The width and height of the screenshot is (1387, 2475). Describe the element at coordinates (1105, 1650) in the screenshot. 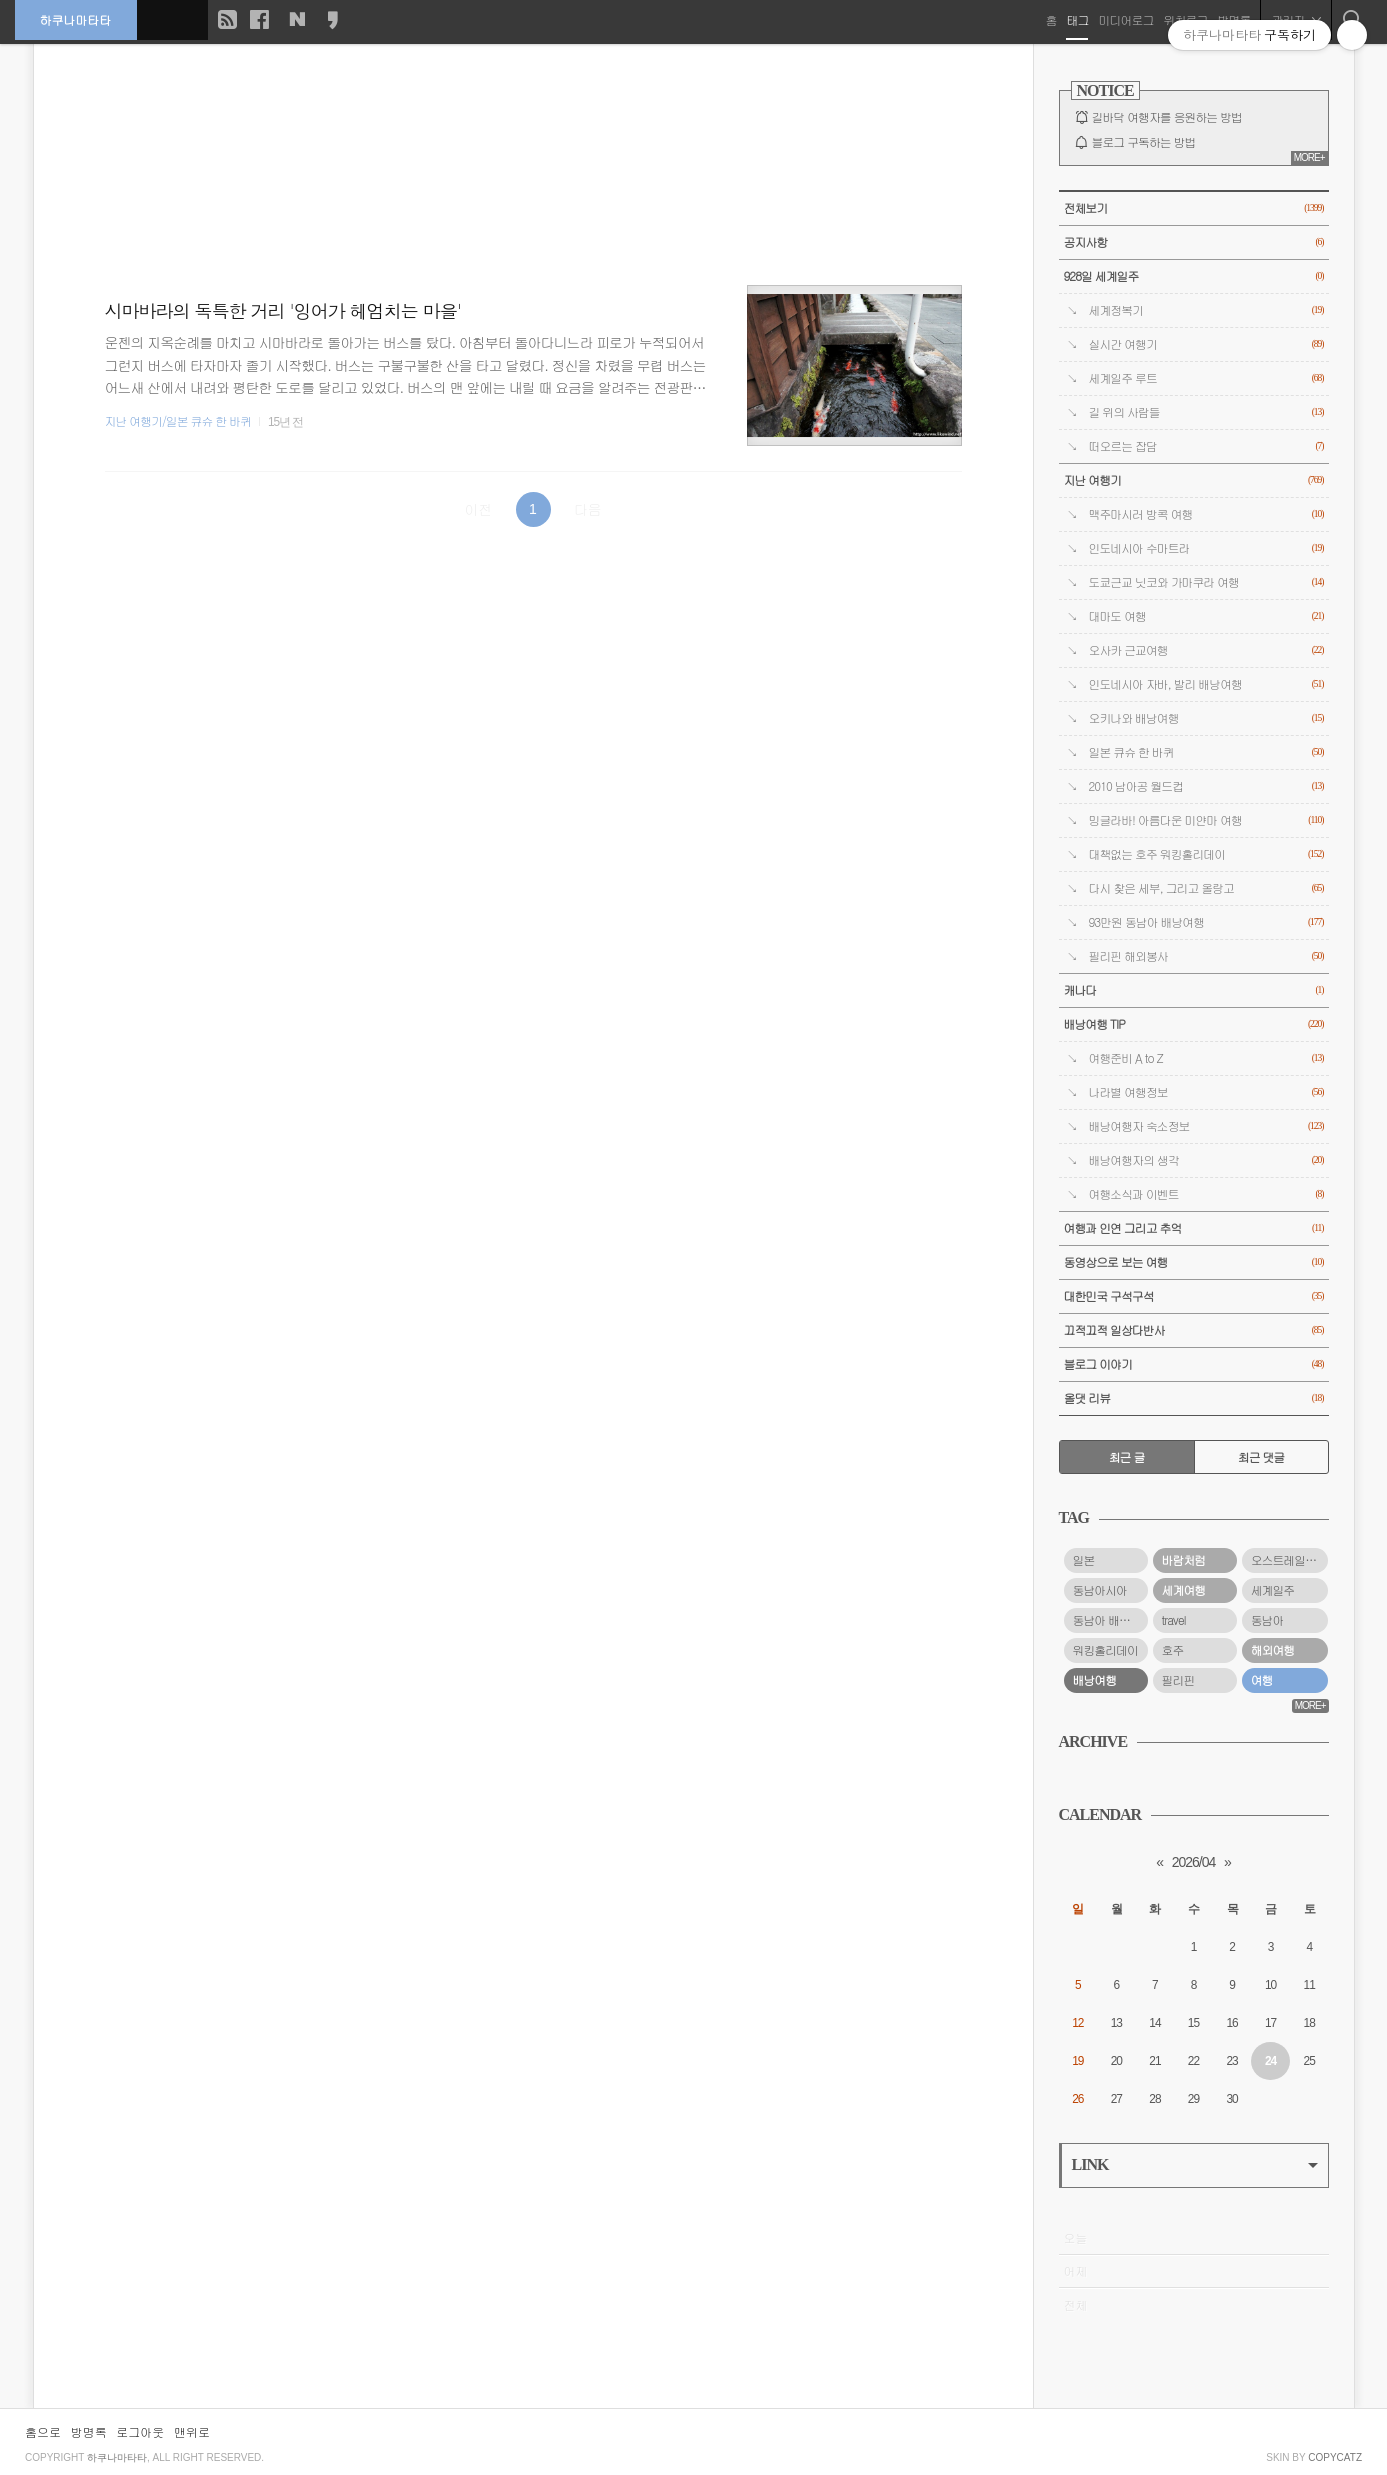

I see `워킹홀리데이` at that location.